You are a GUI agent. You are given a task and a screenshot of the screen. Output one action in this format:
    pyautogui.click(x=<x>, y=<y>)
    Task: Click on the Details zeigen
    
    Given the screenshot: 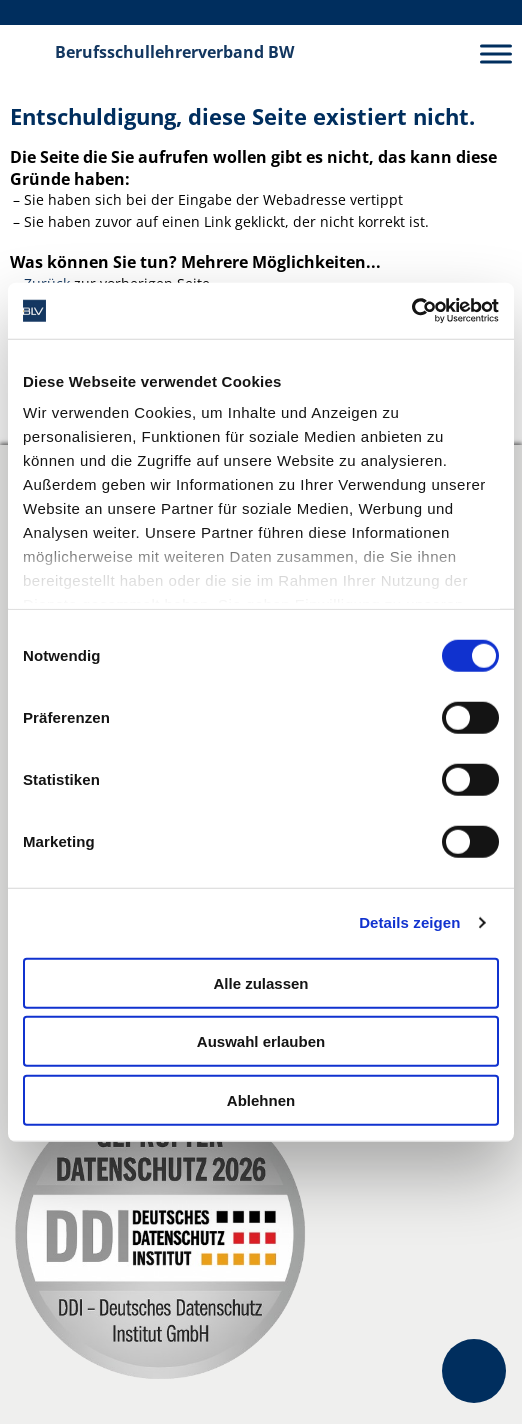 What is the action you would take?
    pyautogui.click(x=409, y=922)
    